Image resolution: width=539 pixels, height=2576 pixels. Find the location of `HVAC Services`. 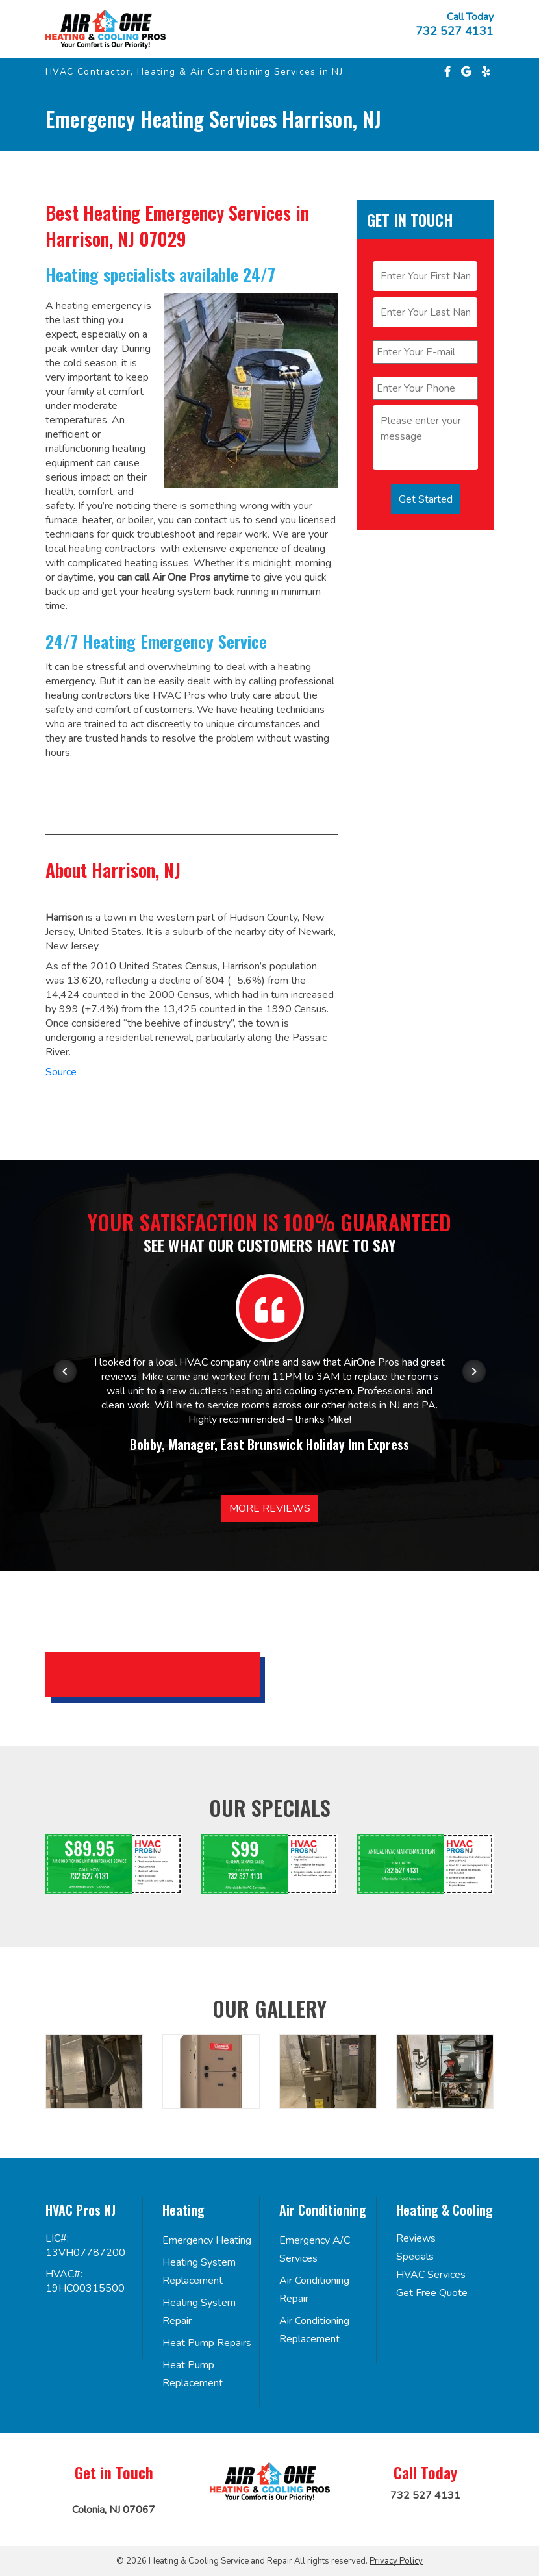

HVAC Services is located at coordinates (431, 2275).